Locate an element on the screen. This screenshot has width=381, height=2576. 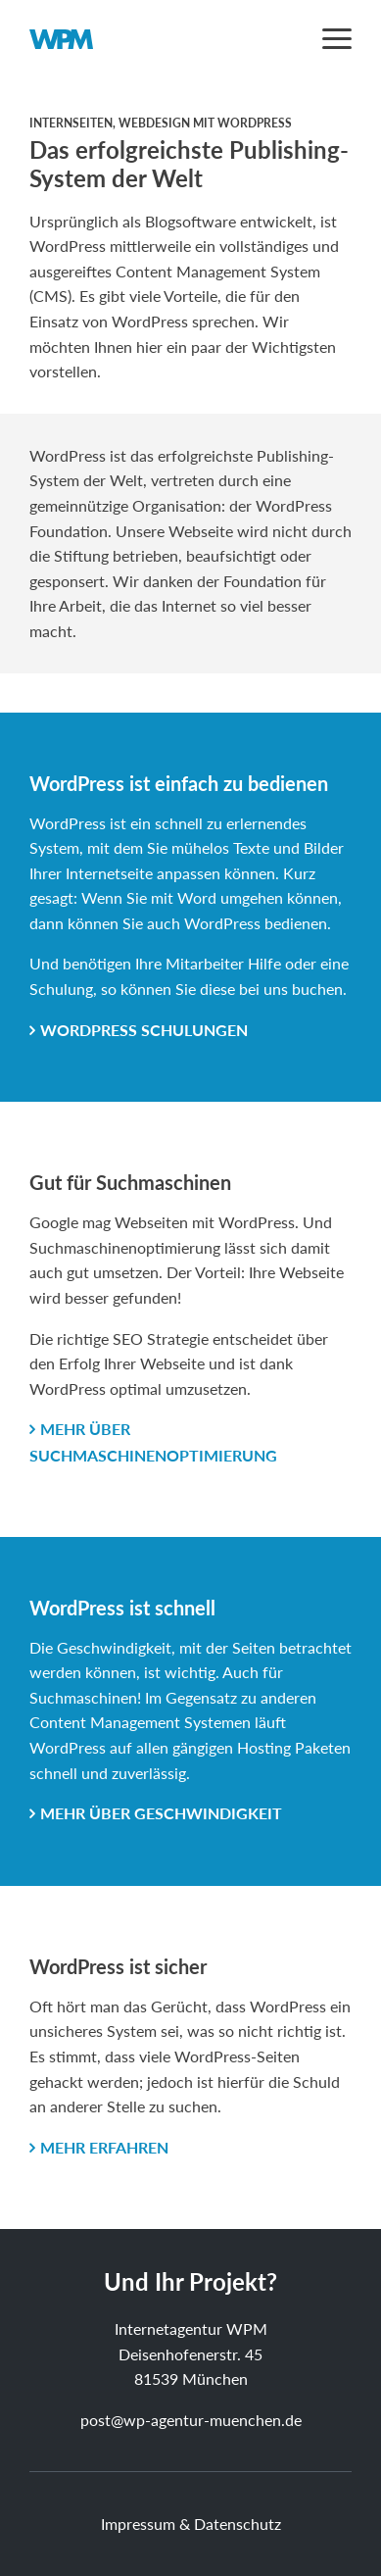
Impressum & Datenschutz is located at coordinates (191, 2523).